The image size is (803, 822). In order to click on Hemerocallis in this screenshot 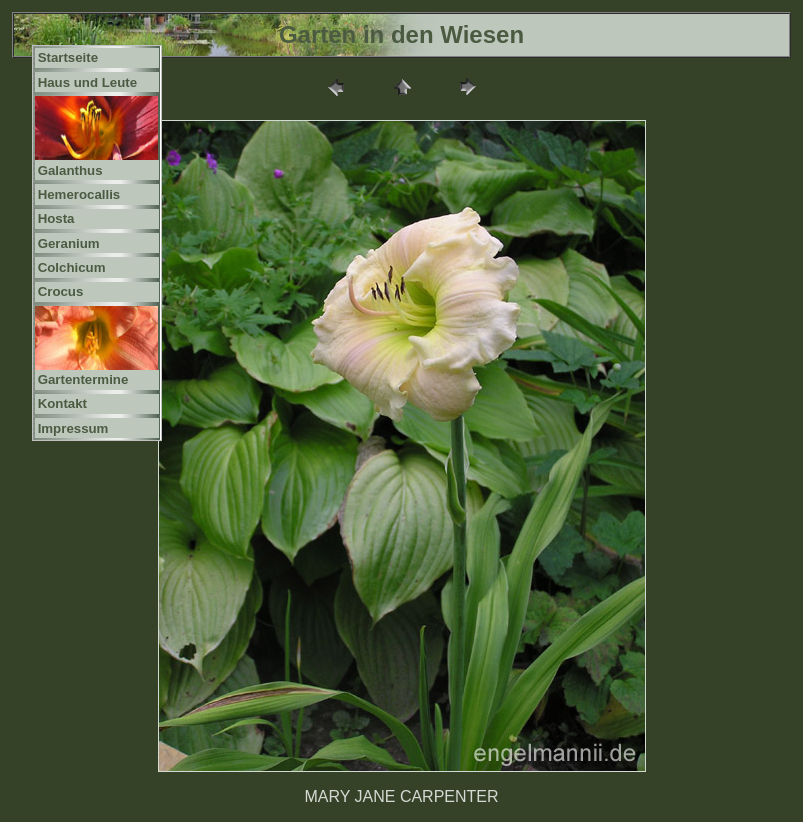, I will do `click(79, 194)`.